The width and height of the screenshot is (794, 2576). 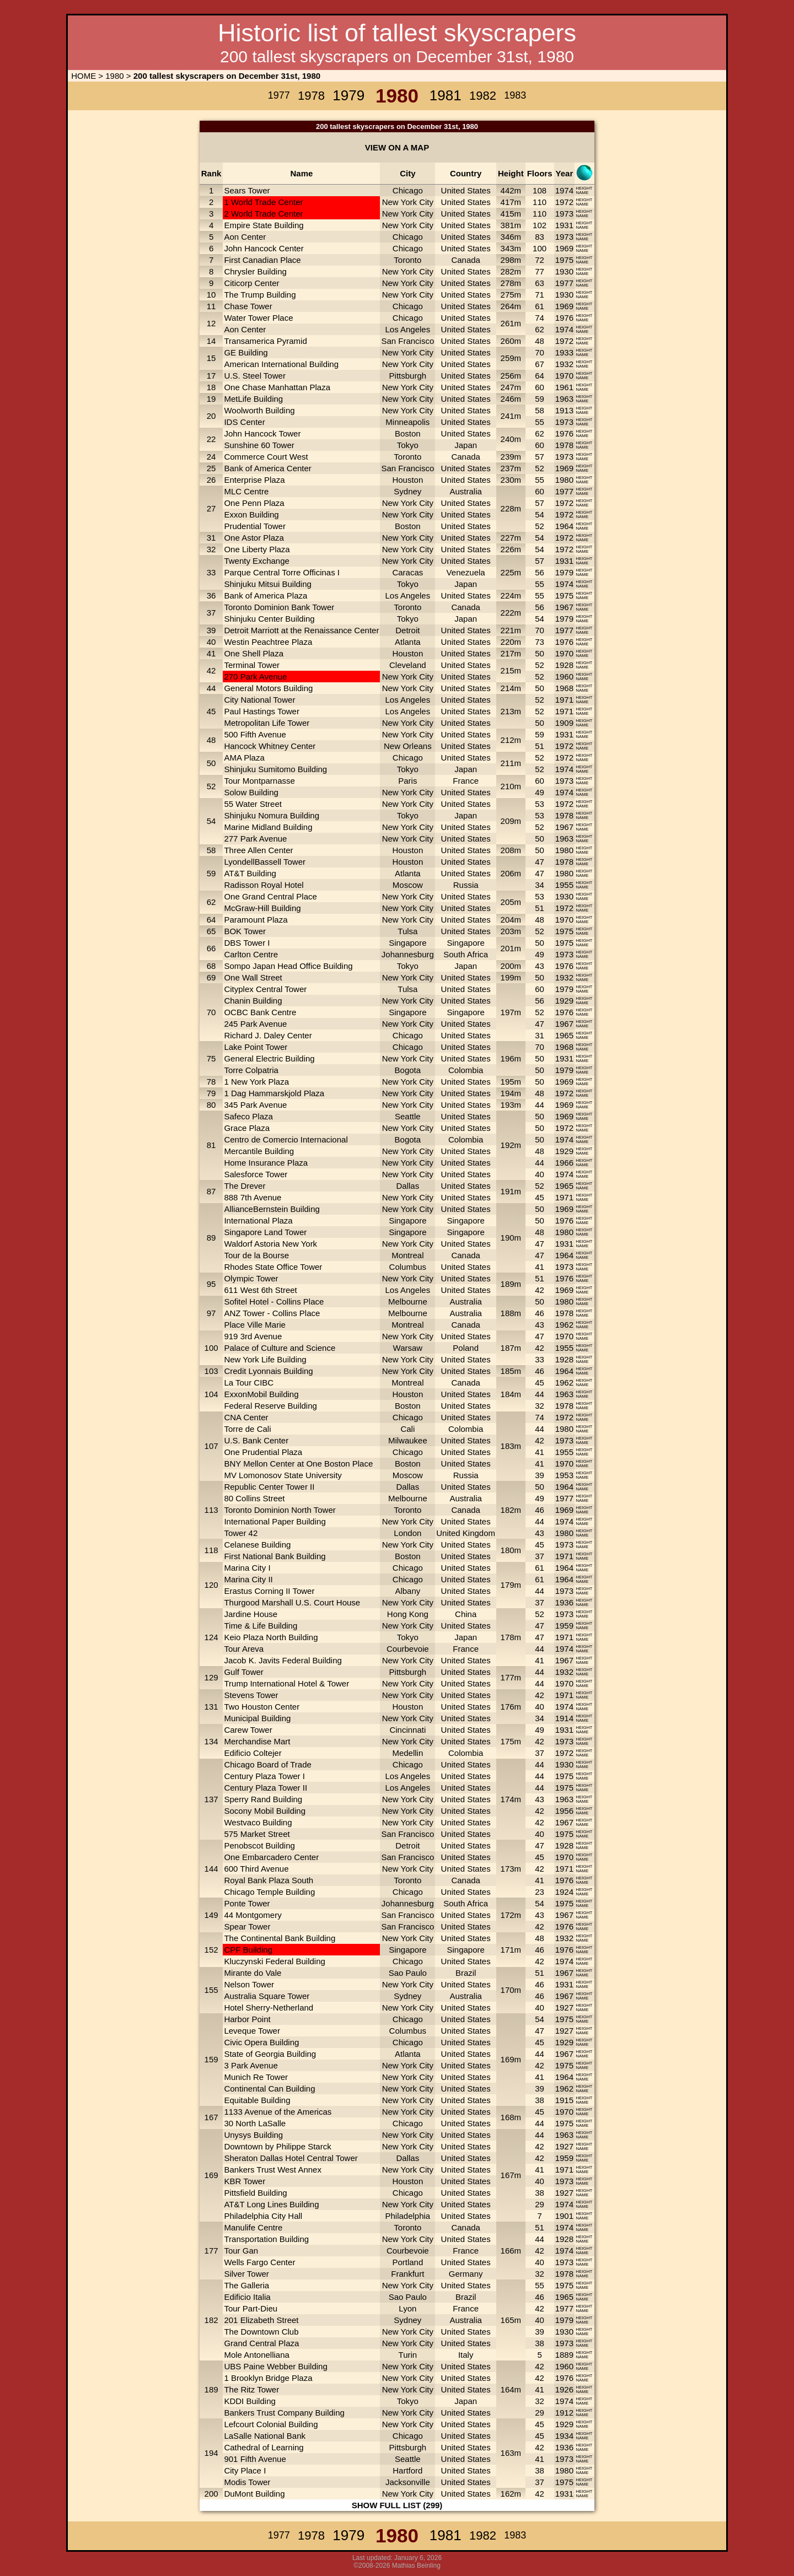 What do you see at coordinates (251, 514) in the screenshot?
I see `Exxon Building` at bounding box center [251, 514].